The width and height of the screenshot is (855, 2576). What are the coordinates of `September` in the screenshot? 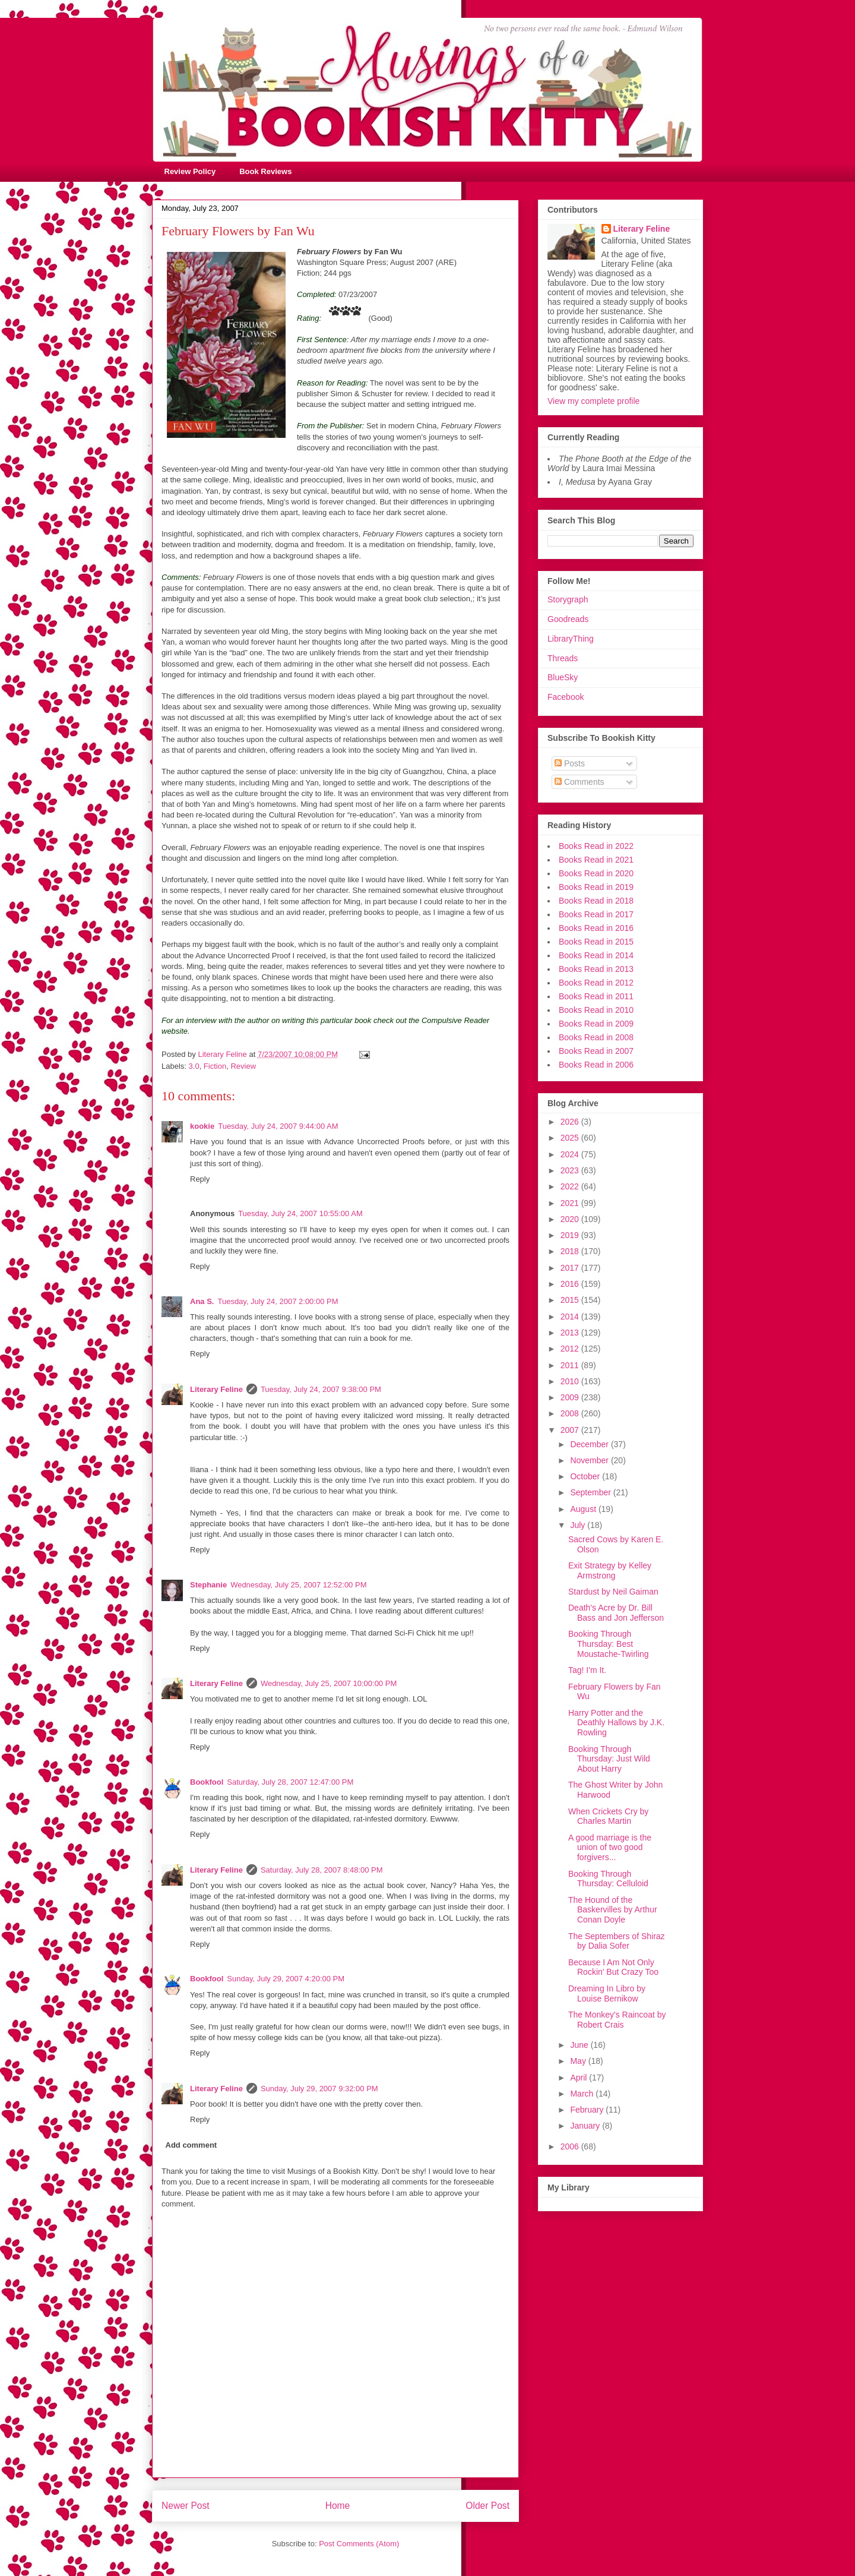 It's located at (591, 1492).